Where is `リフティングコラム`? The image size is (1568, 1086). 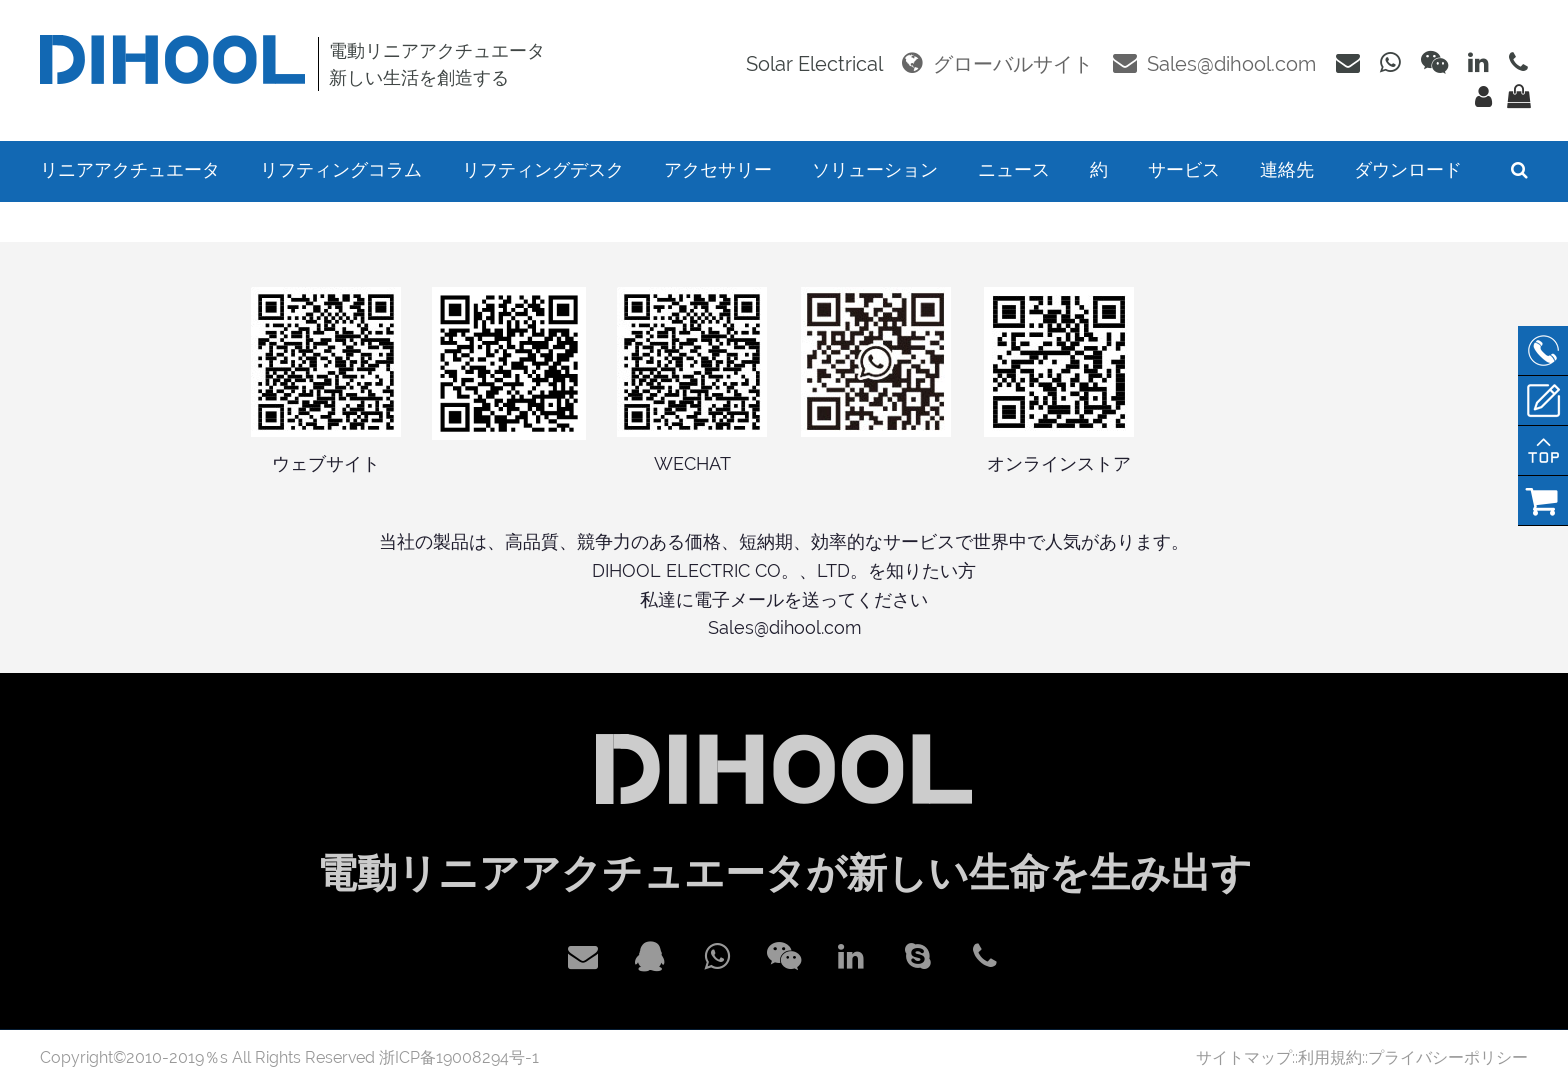 リフティングコラム is located at coordinates (341, 169).